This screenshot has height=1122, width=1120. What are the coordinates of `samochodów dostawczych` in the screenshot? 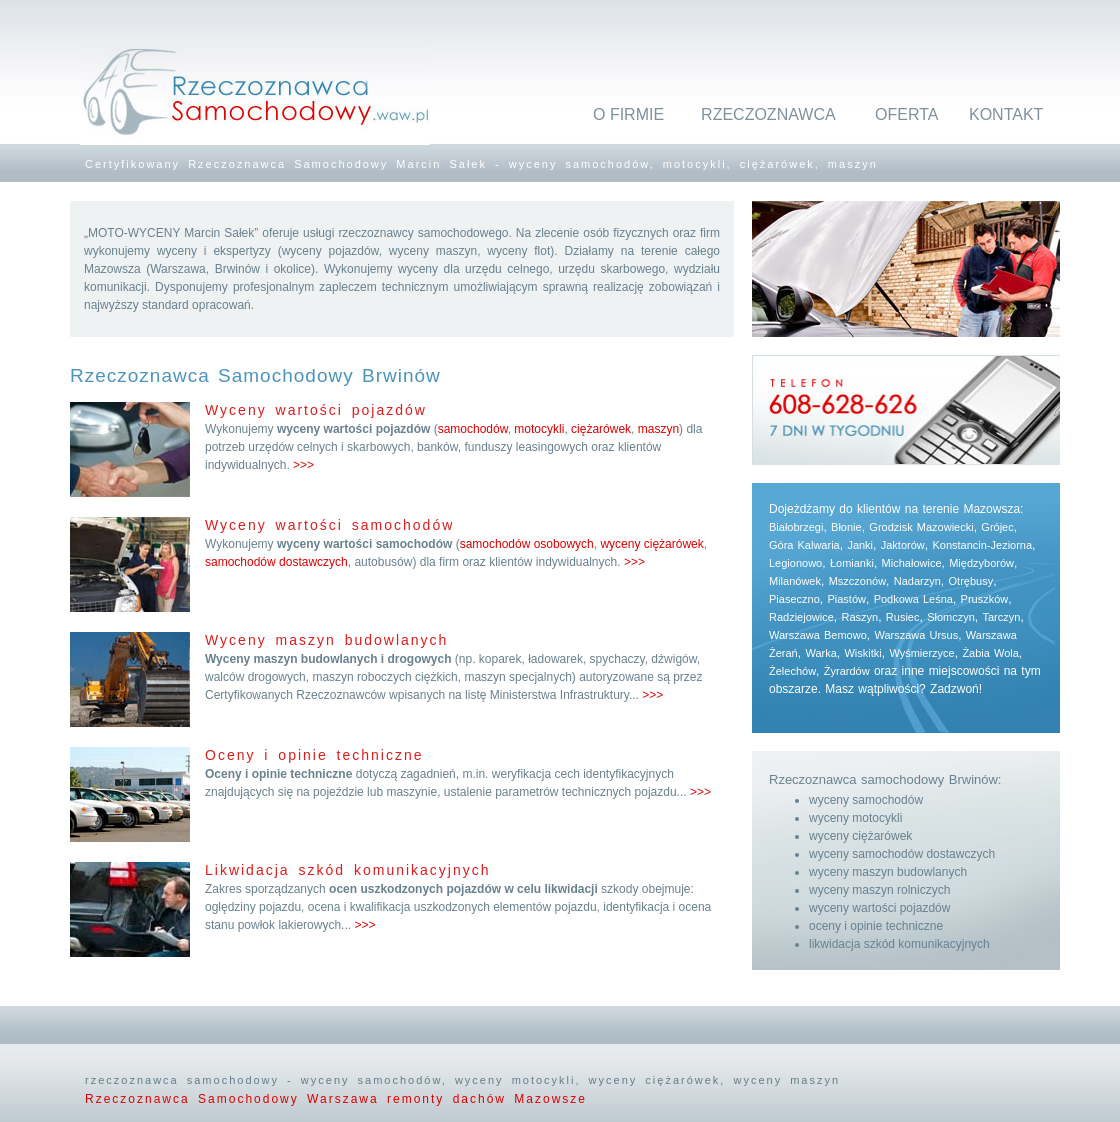 It's located at (276, 562).